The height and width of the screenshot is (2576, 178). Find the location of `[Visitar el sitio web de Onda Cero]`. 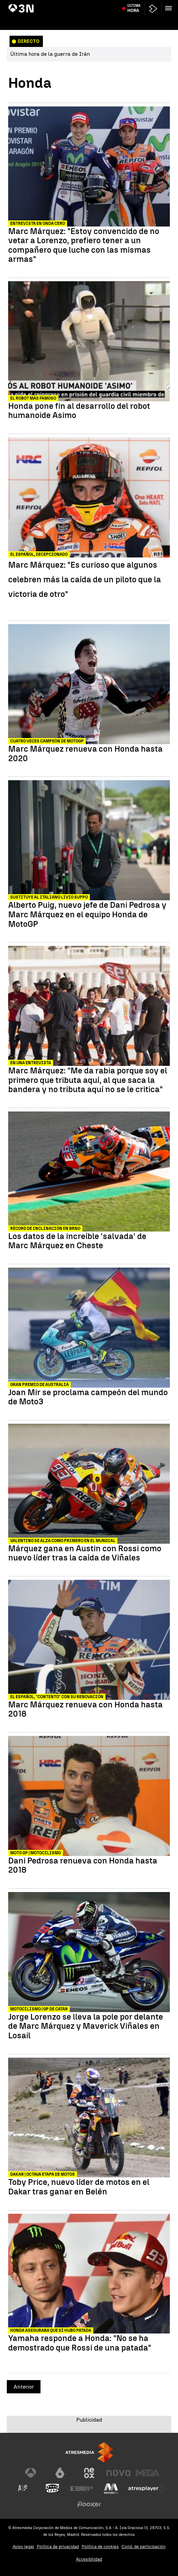

[Visitar el sitio web de Onda Cero] is located at coordinates (52, 2488).